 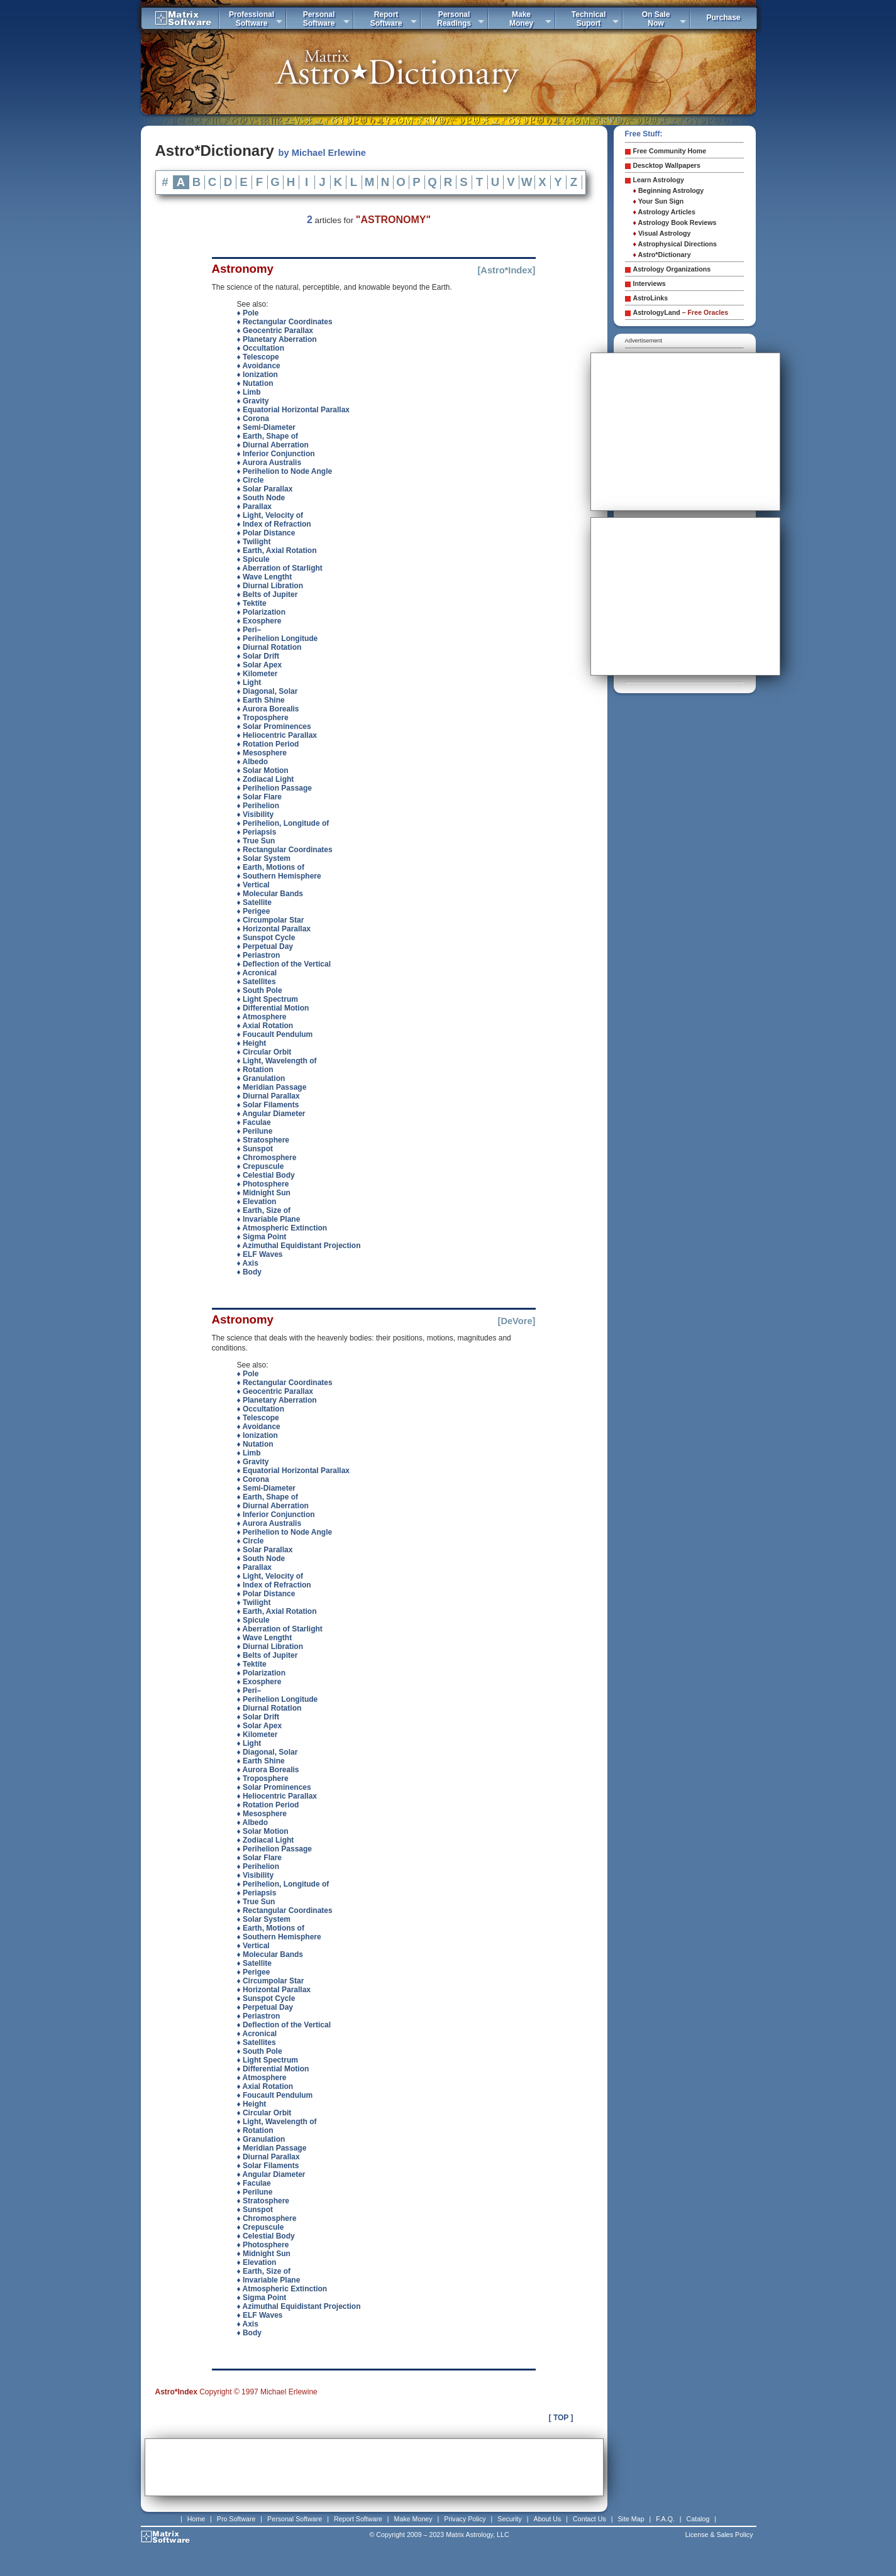 I want to click on ♦ Circle, so click(x=250, y=480).